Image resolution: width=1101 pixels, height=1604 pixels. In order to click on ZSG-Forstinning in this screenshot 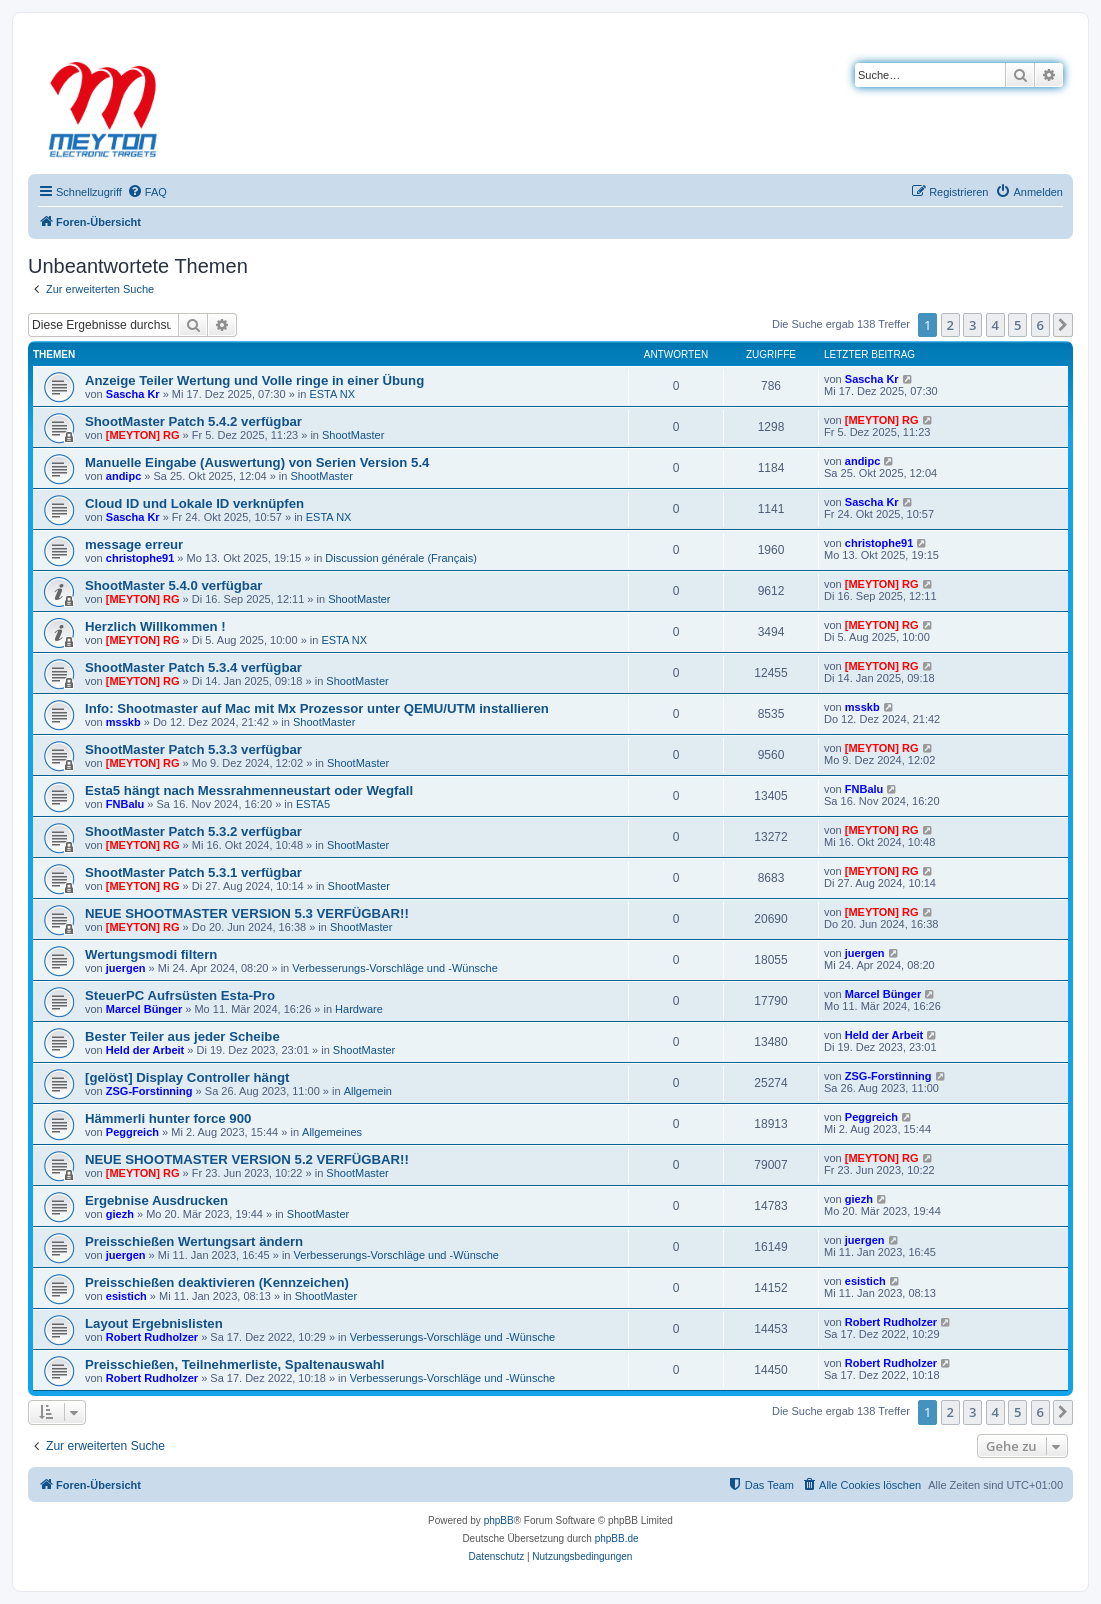, I will do `click(149, 1091)`.